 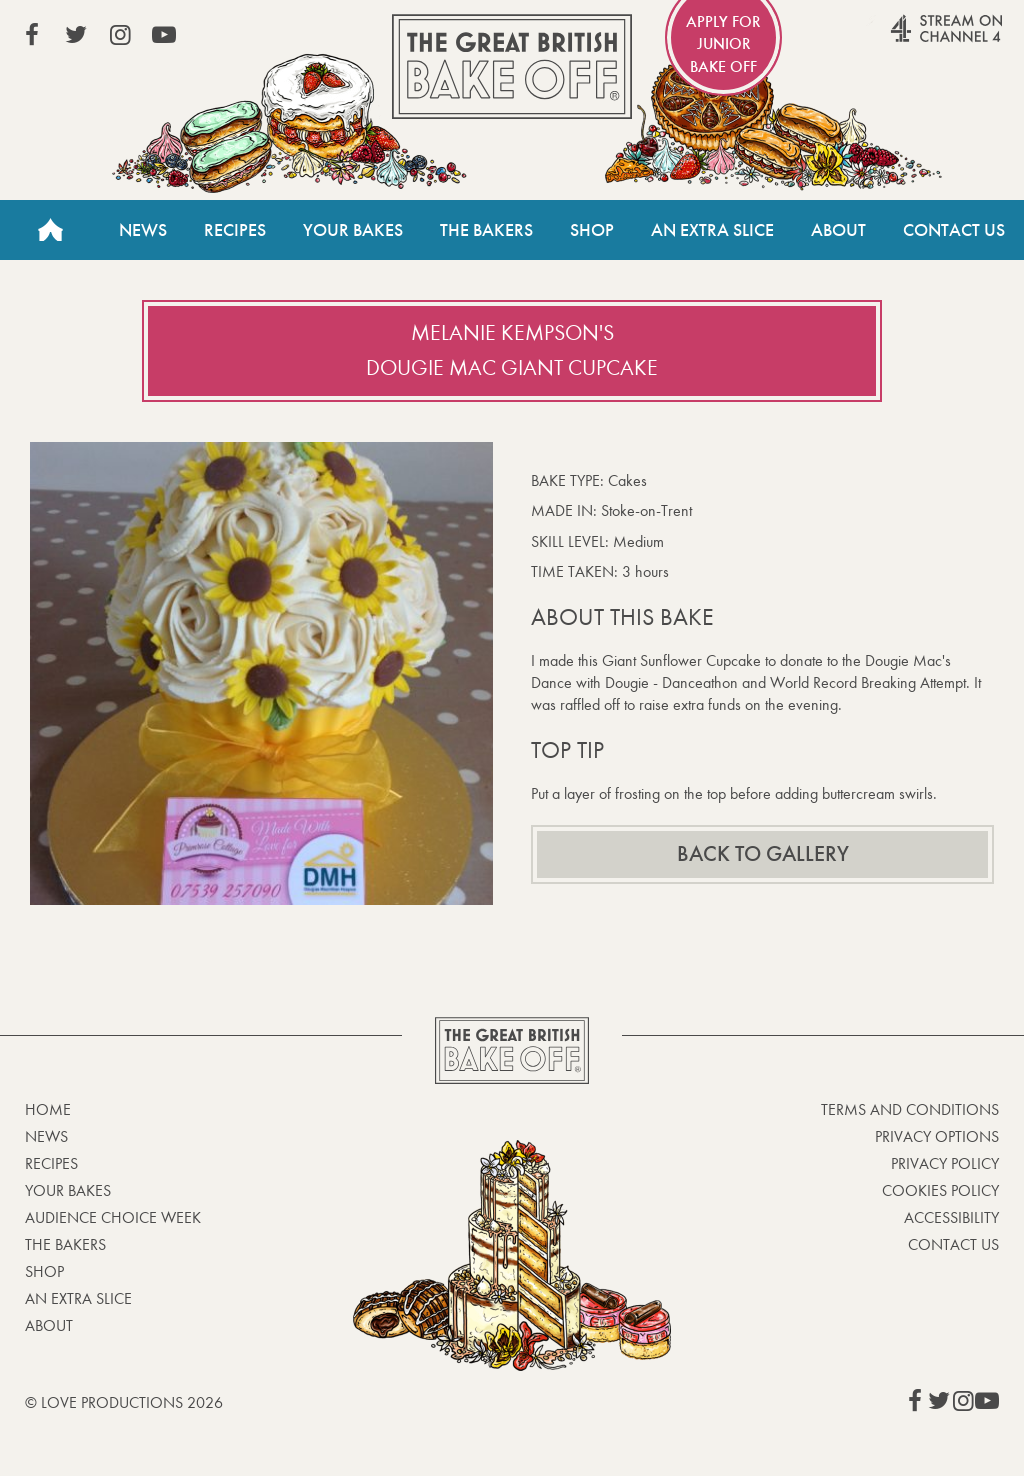 I want to click on Audience Choice Week, so click(x=113, y=1217).